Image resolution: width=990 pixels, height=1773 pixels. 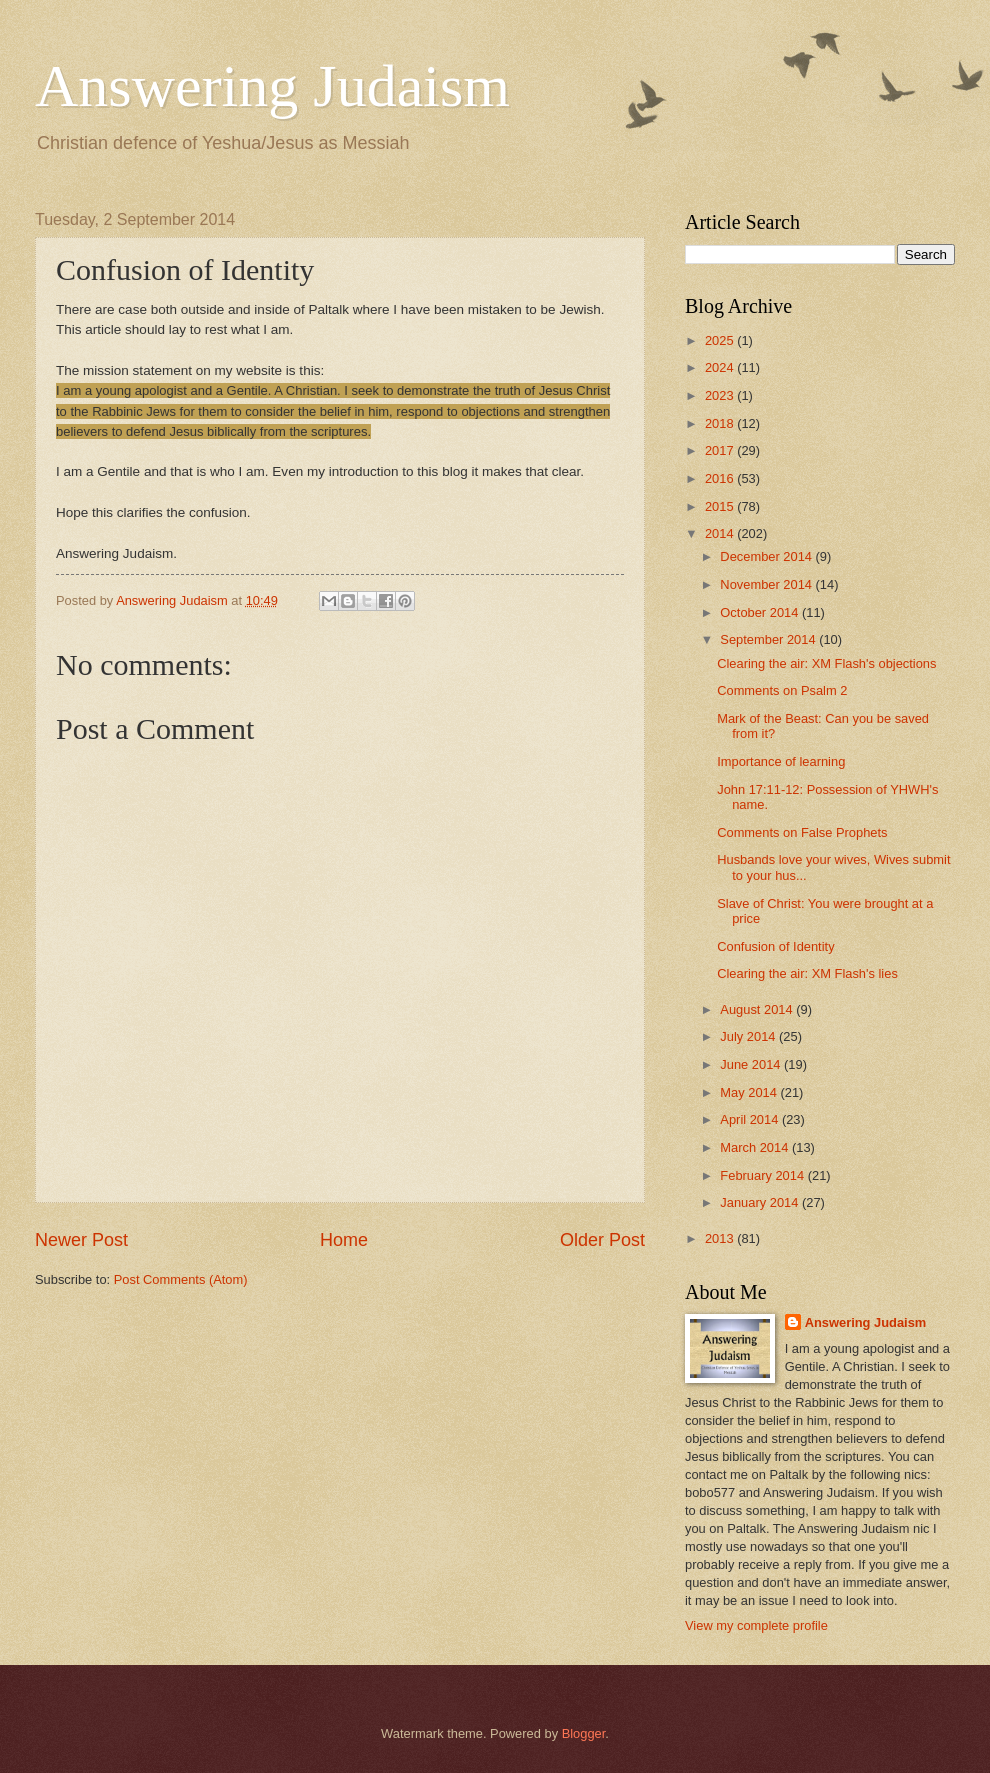 I want to click on Older Post, so click(x=602, y=1240).